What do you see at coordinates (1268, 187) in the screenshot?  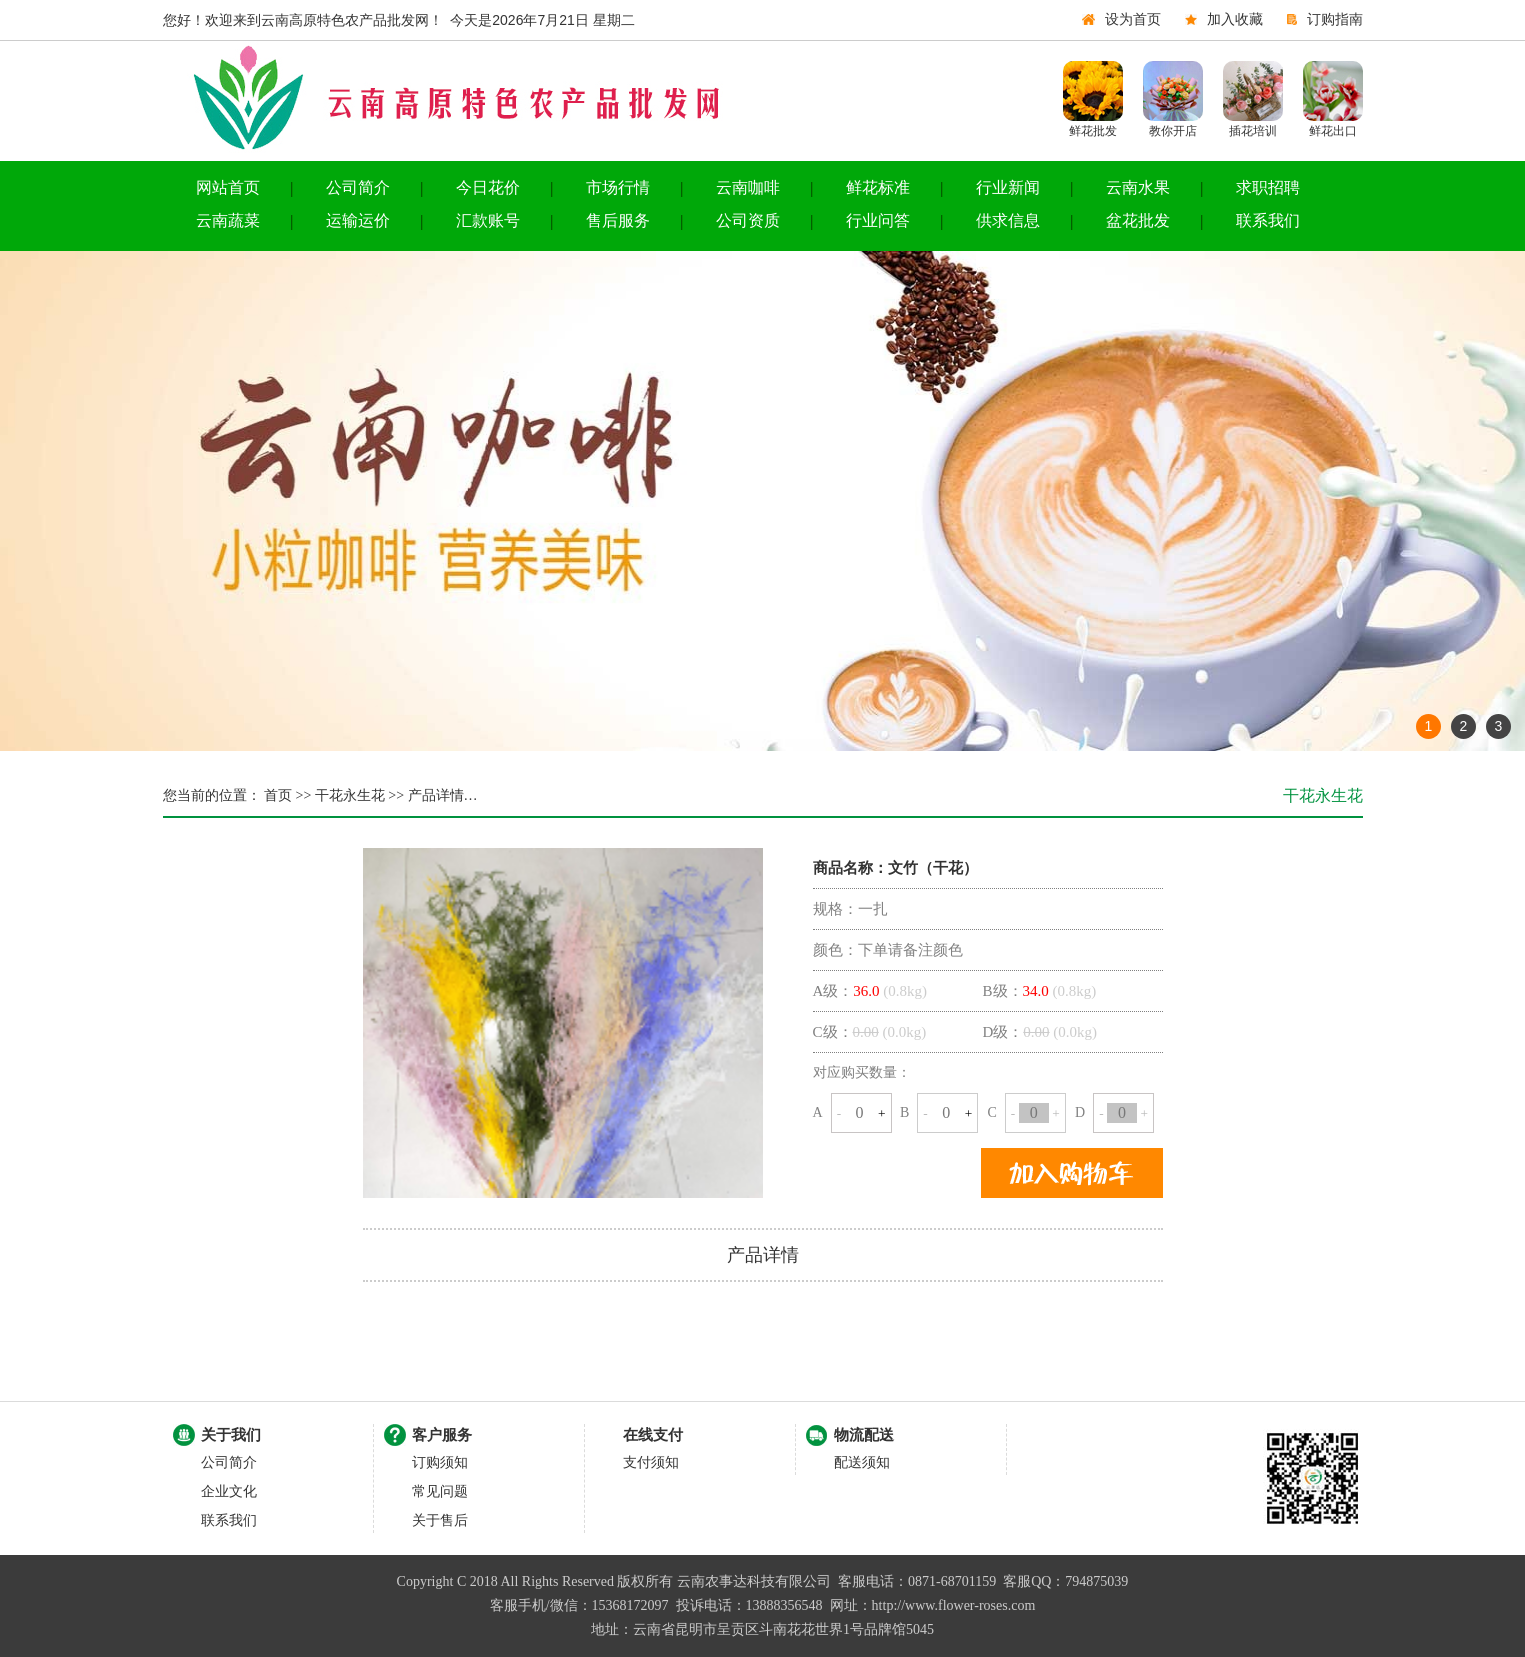 I see `求职招聘` at bounding box center [1268, 187].